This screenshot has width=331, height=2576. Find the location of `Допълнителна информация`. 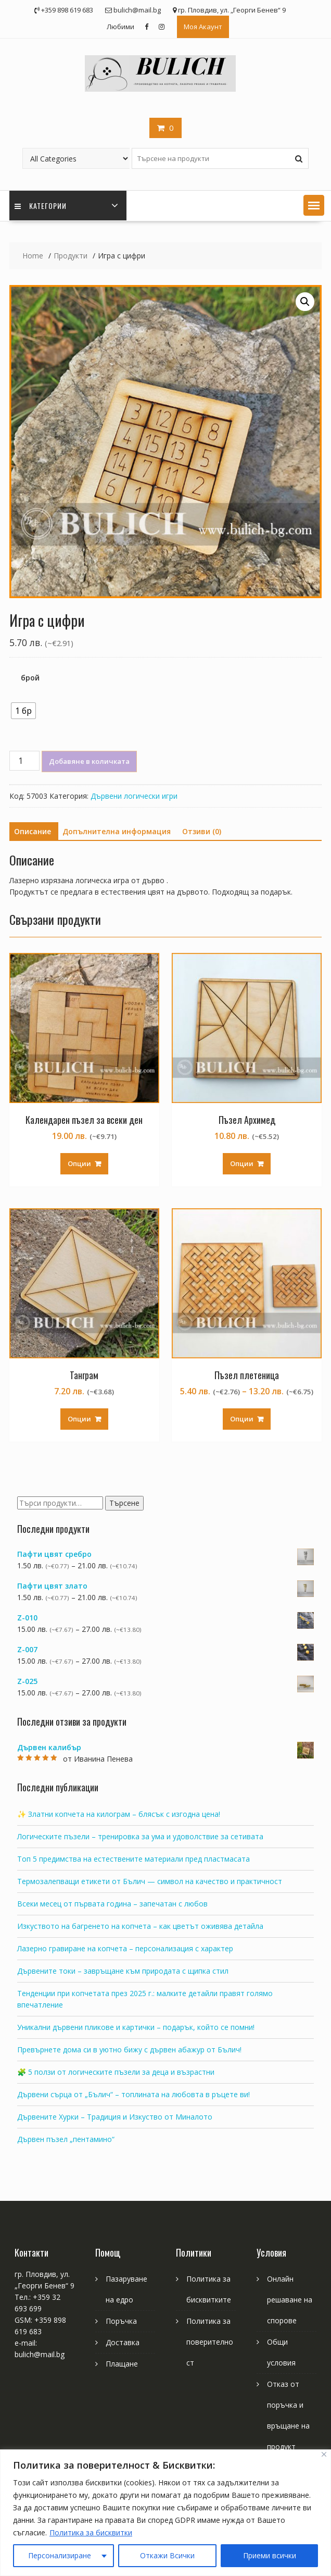

Допълнителна информация is located at coordinates (116, 831).